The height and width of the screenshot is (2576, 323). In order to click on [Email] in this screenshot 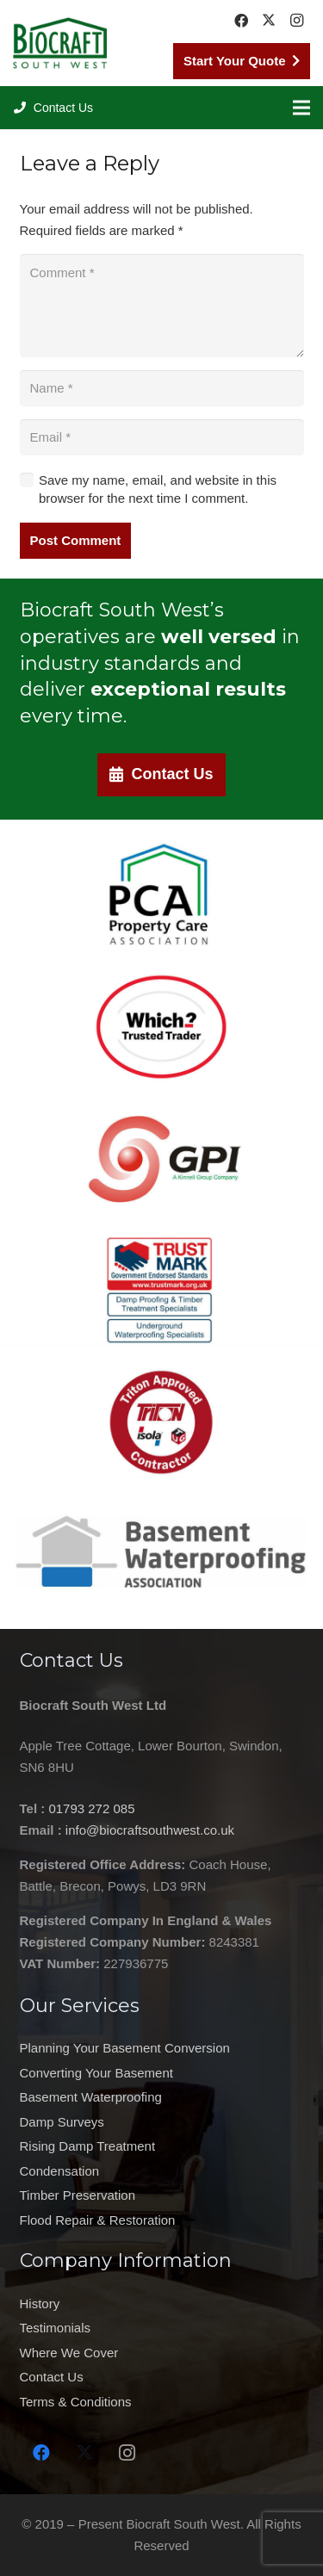, I will do `click(162, 437)`.